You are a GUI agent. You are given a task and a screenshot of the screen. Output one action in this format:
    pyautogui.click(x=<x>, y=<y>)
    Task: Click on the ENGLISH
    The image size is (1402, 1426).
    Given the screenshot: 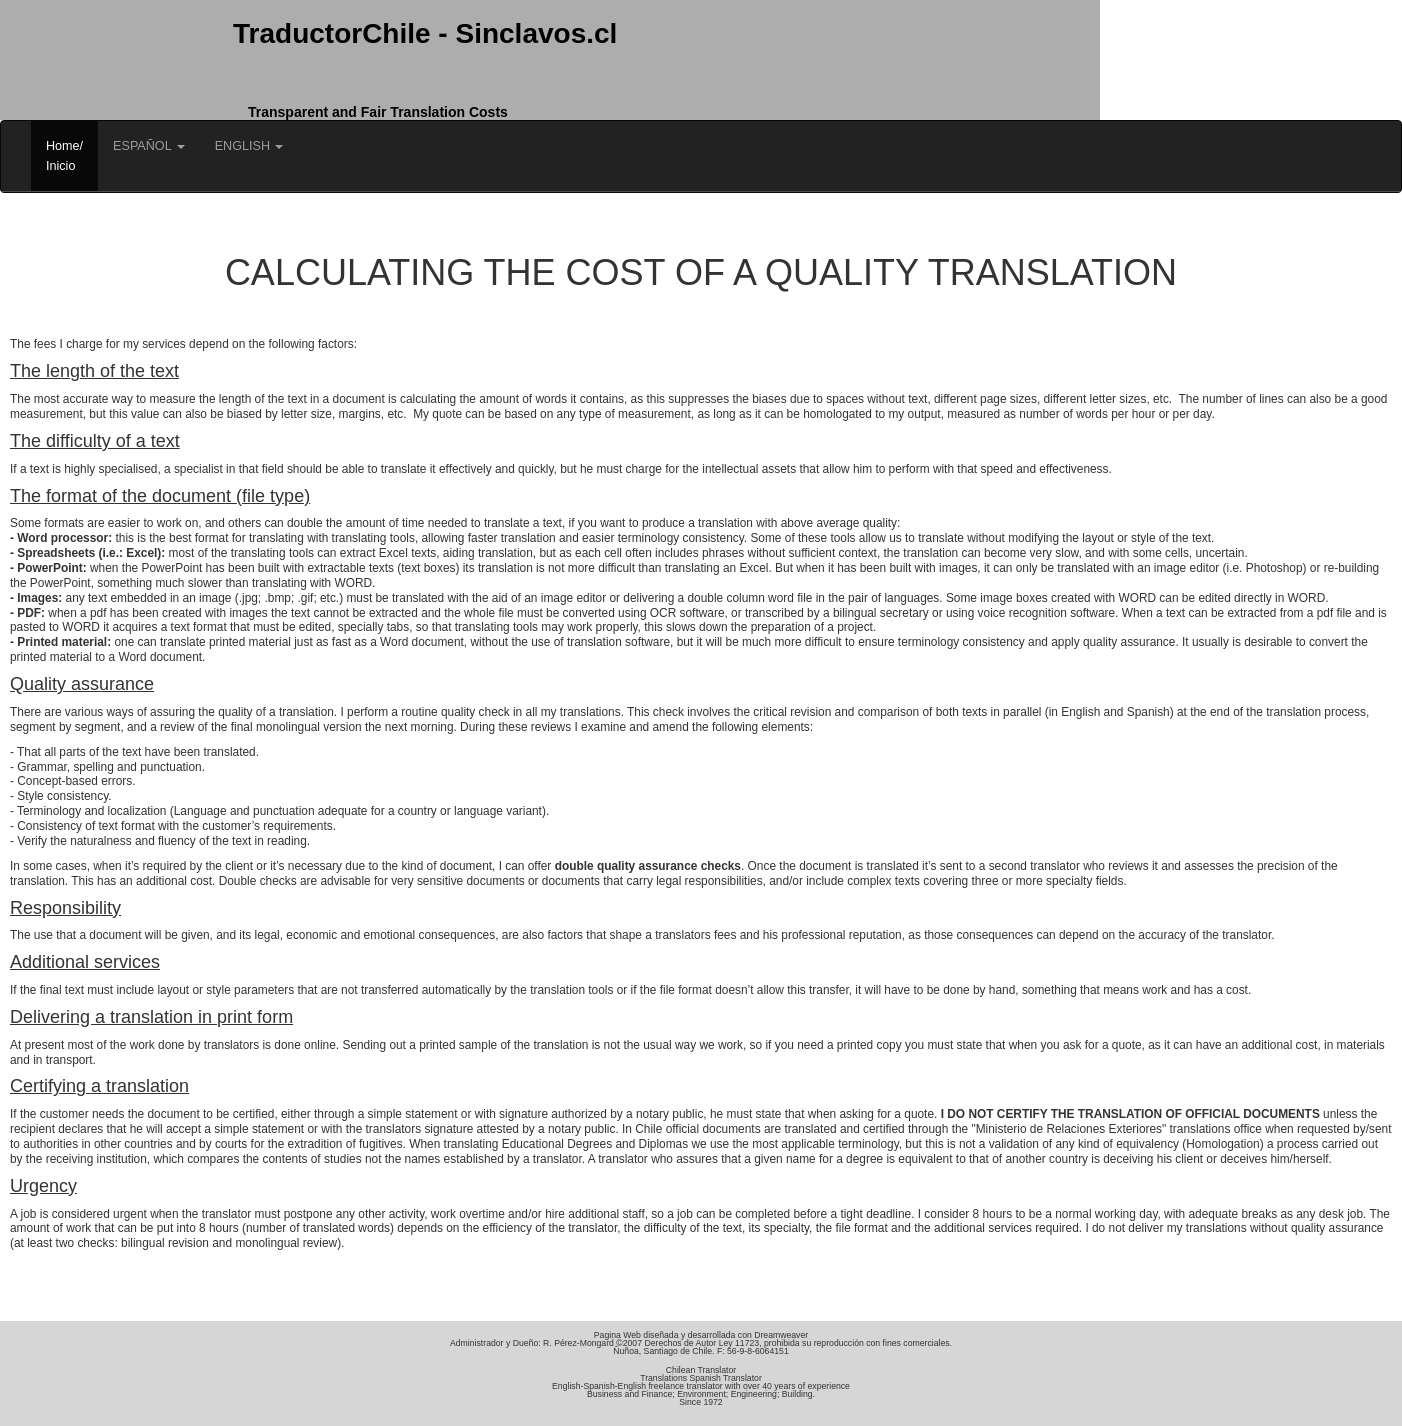 What is the action you would take?
    pyautogui.click(x=249, y=146)
    